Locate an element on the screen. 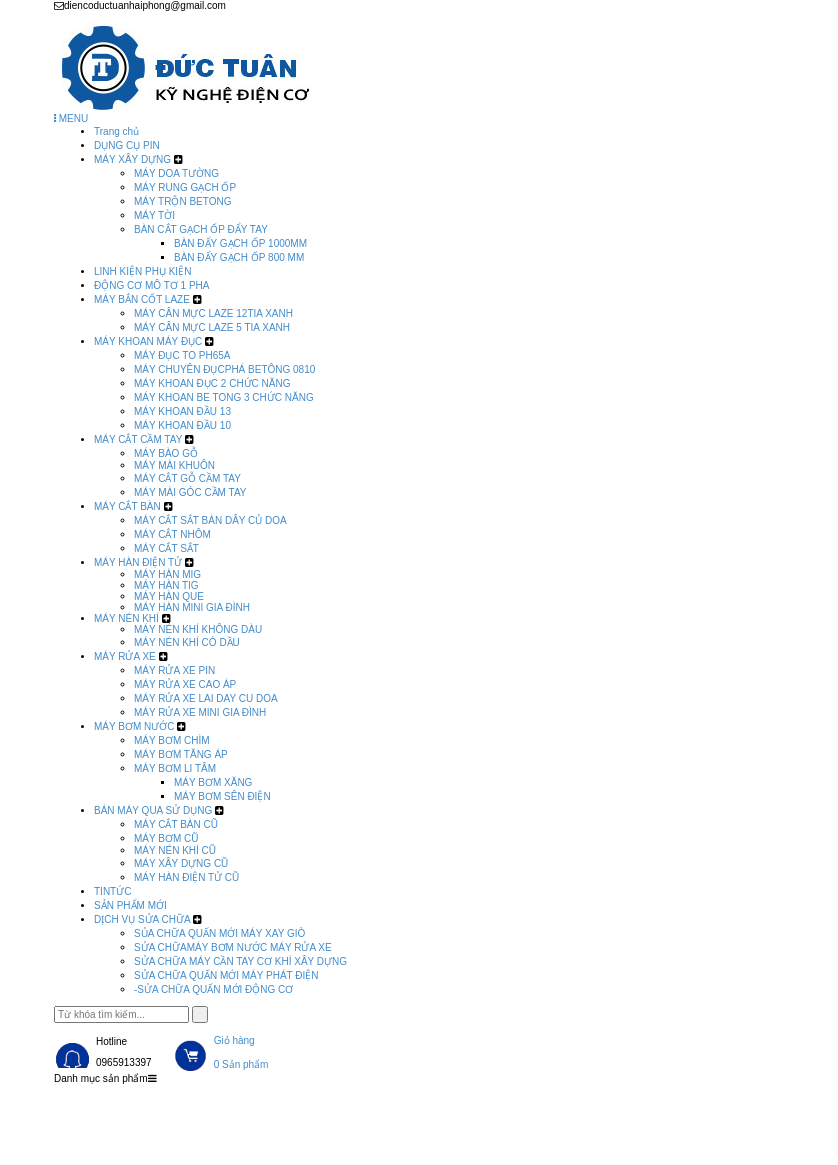 Image resolution: width=838 pixels, height=1165 pixels. MÁY CÂN MỰC LAZE 5 TIA XANH is located at coordinates (212, 327).